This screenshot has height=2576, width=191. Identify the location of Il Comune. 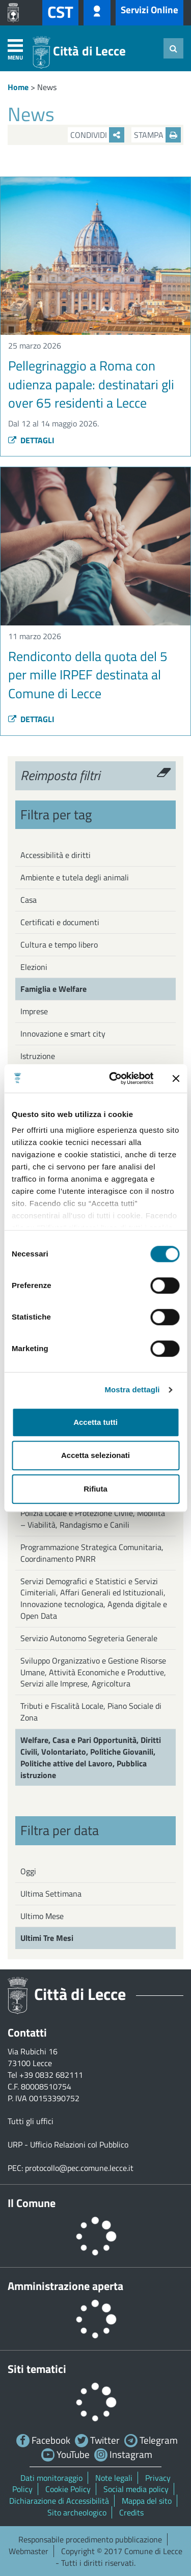
(32, 2203).